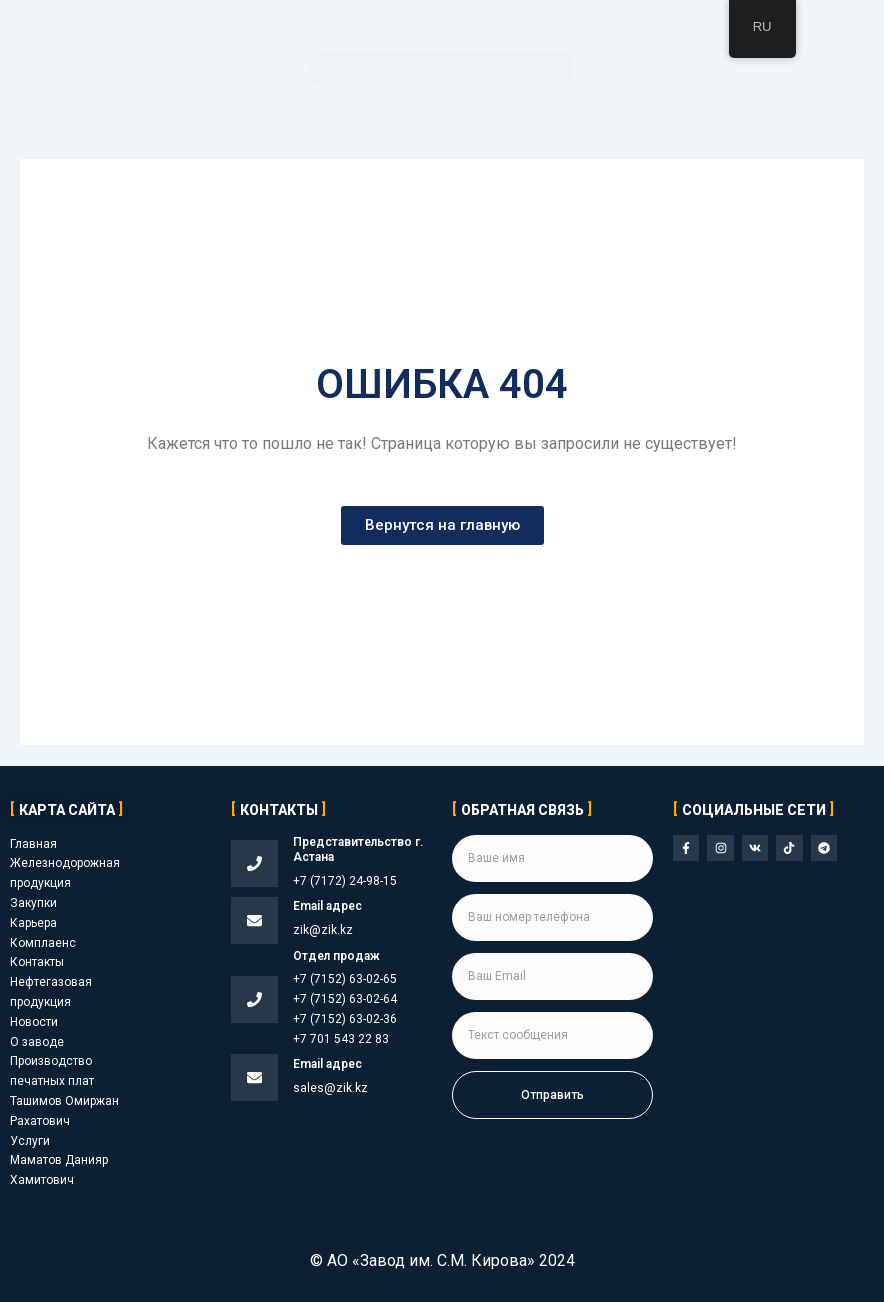 The width and height of the screenshot is (884, 1302). Describe the element at coordinates (442, 69) in the screenshot. I see `[button]` at that location.